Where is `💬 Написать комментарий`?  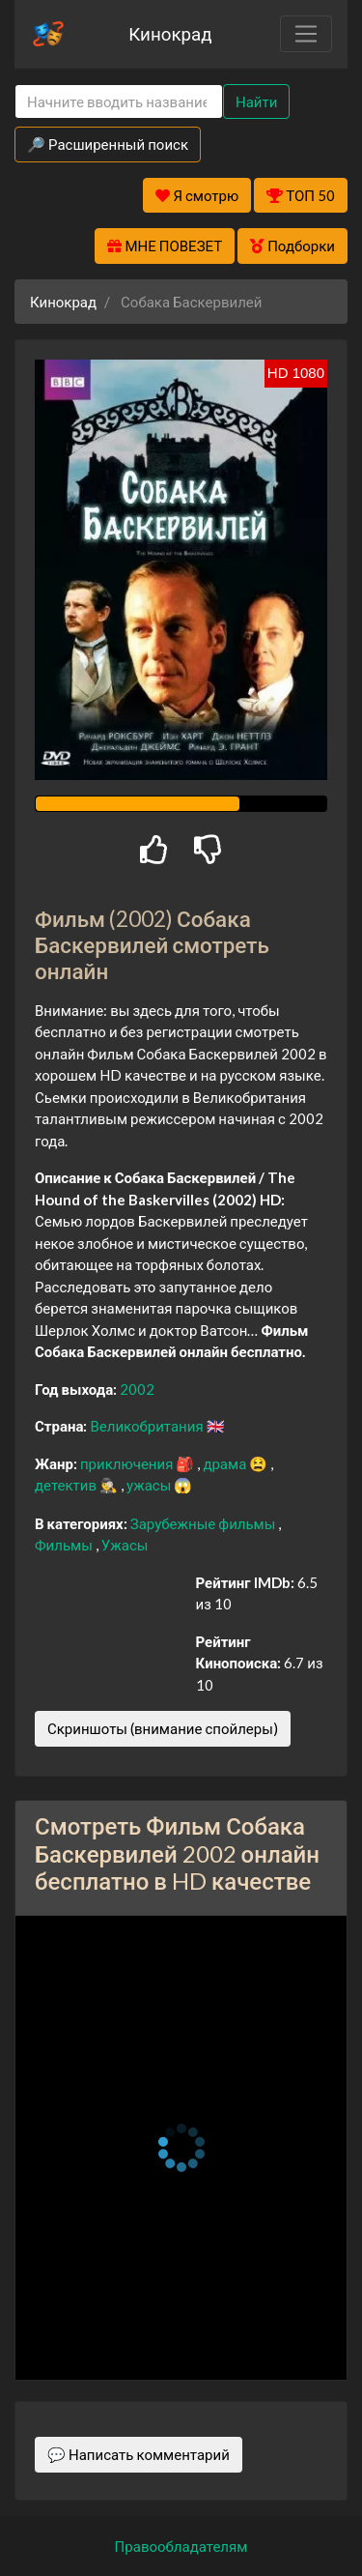
💬 Написать комментарий is located at coordinates (138, 2454).